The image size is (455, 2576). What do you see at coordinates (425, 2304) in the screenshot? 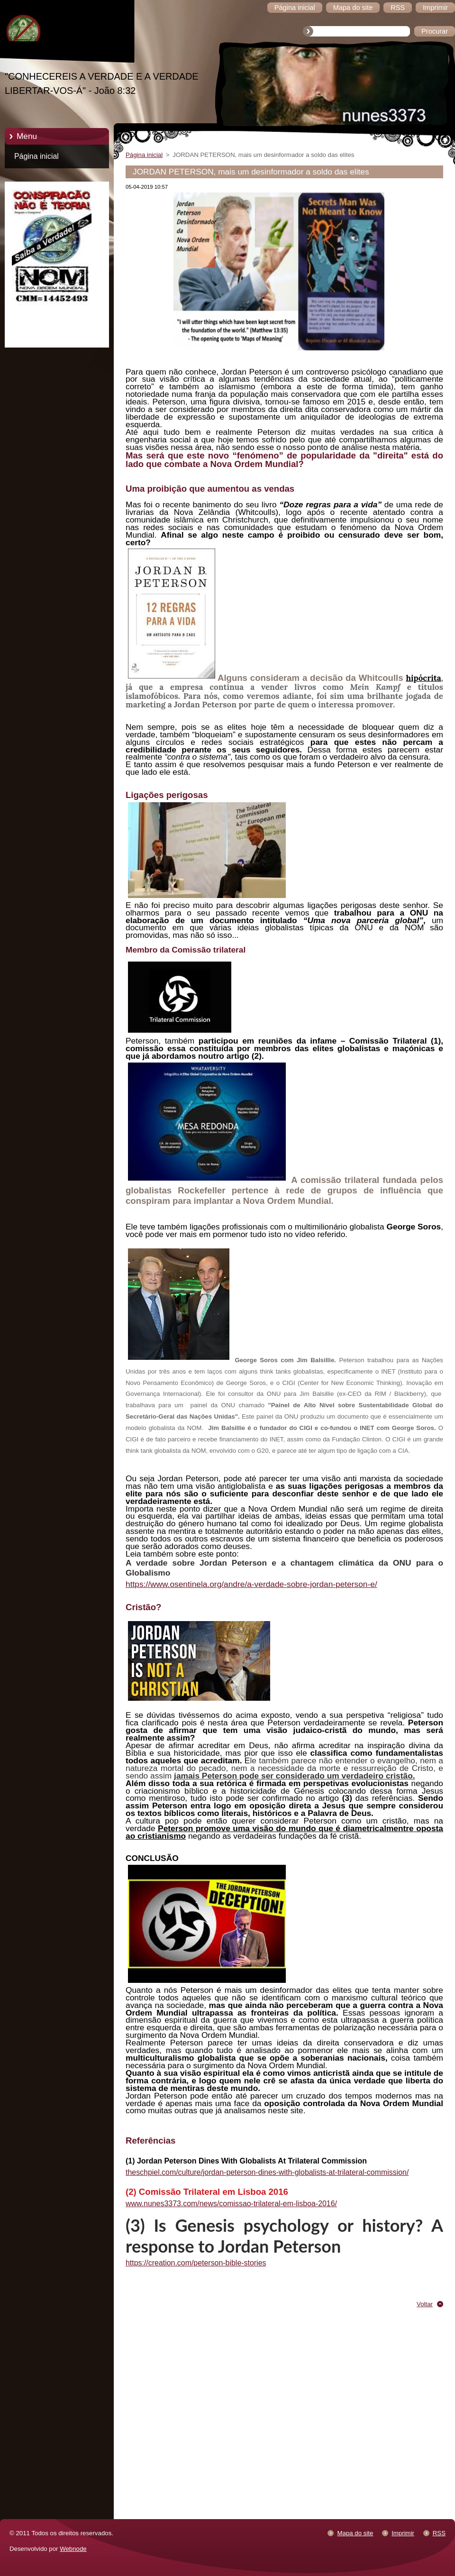
I see `Voltar` at bounding box center [425, 2304].